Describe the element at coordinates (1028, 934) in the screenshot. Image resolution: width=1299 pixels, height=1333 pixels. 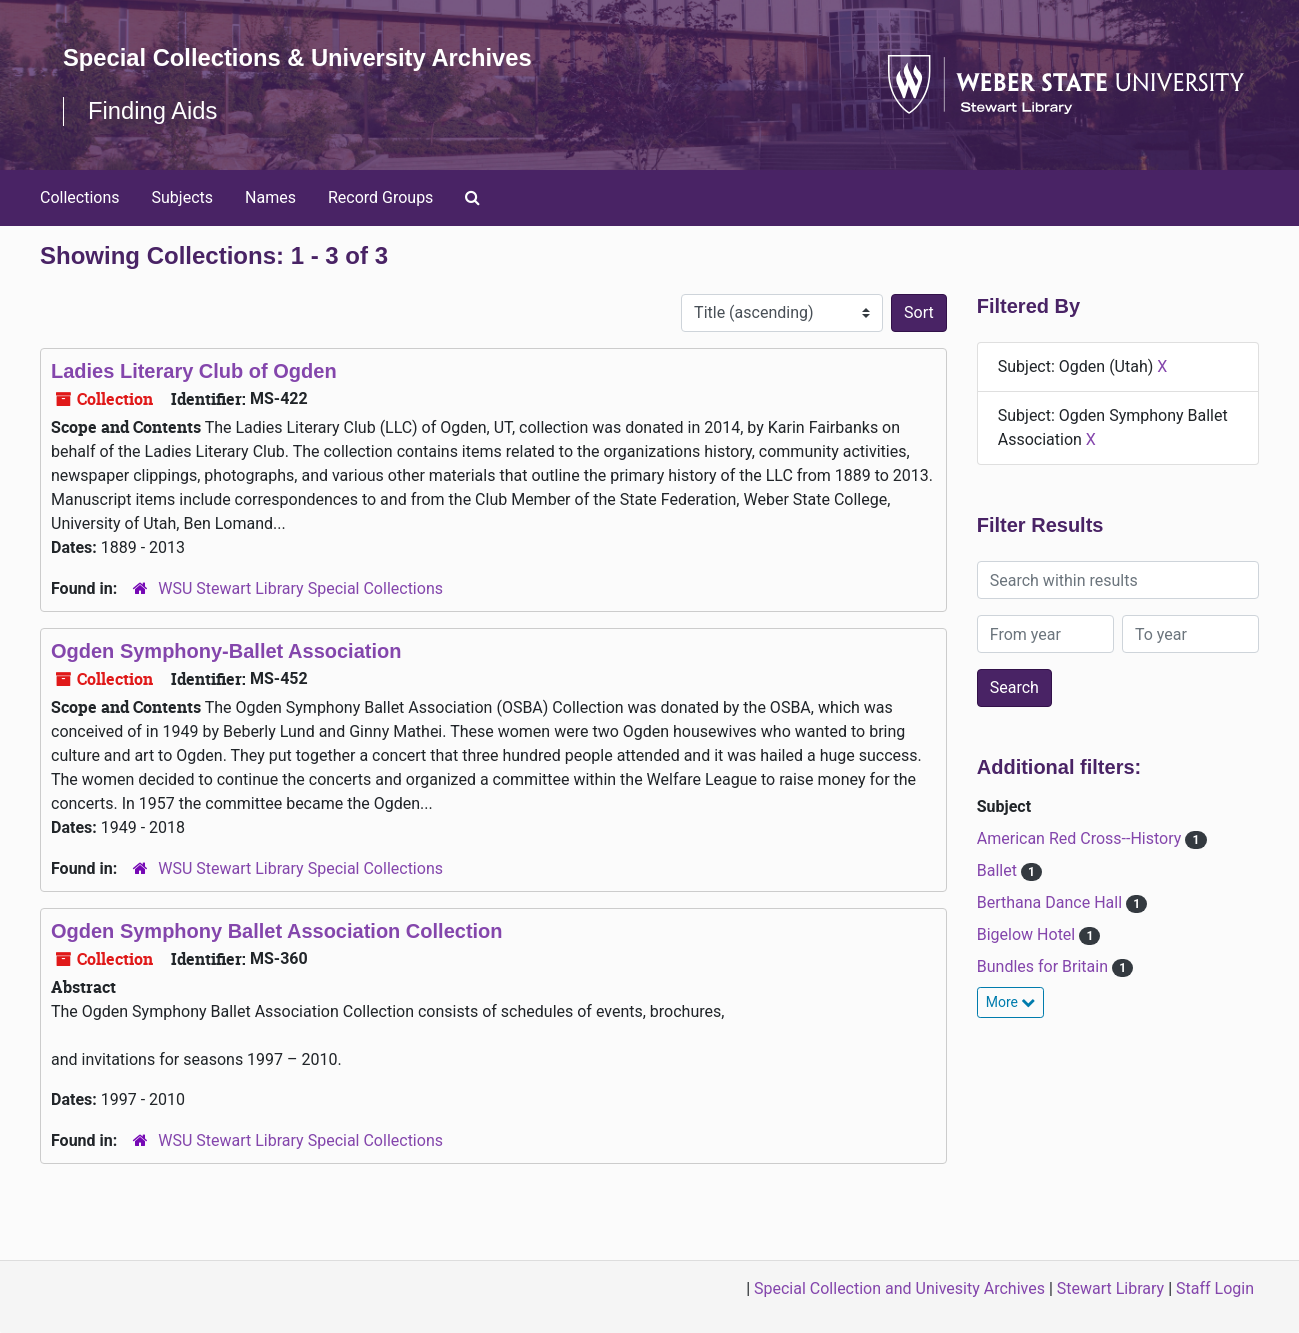
I see `Bigelow Hotel` at that location.